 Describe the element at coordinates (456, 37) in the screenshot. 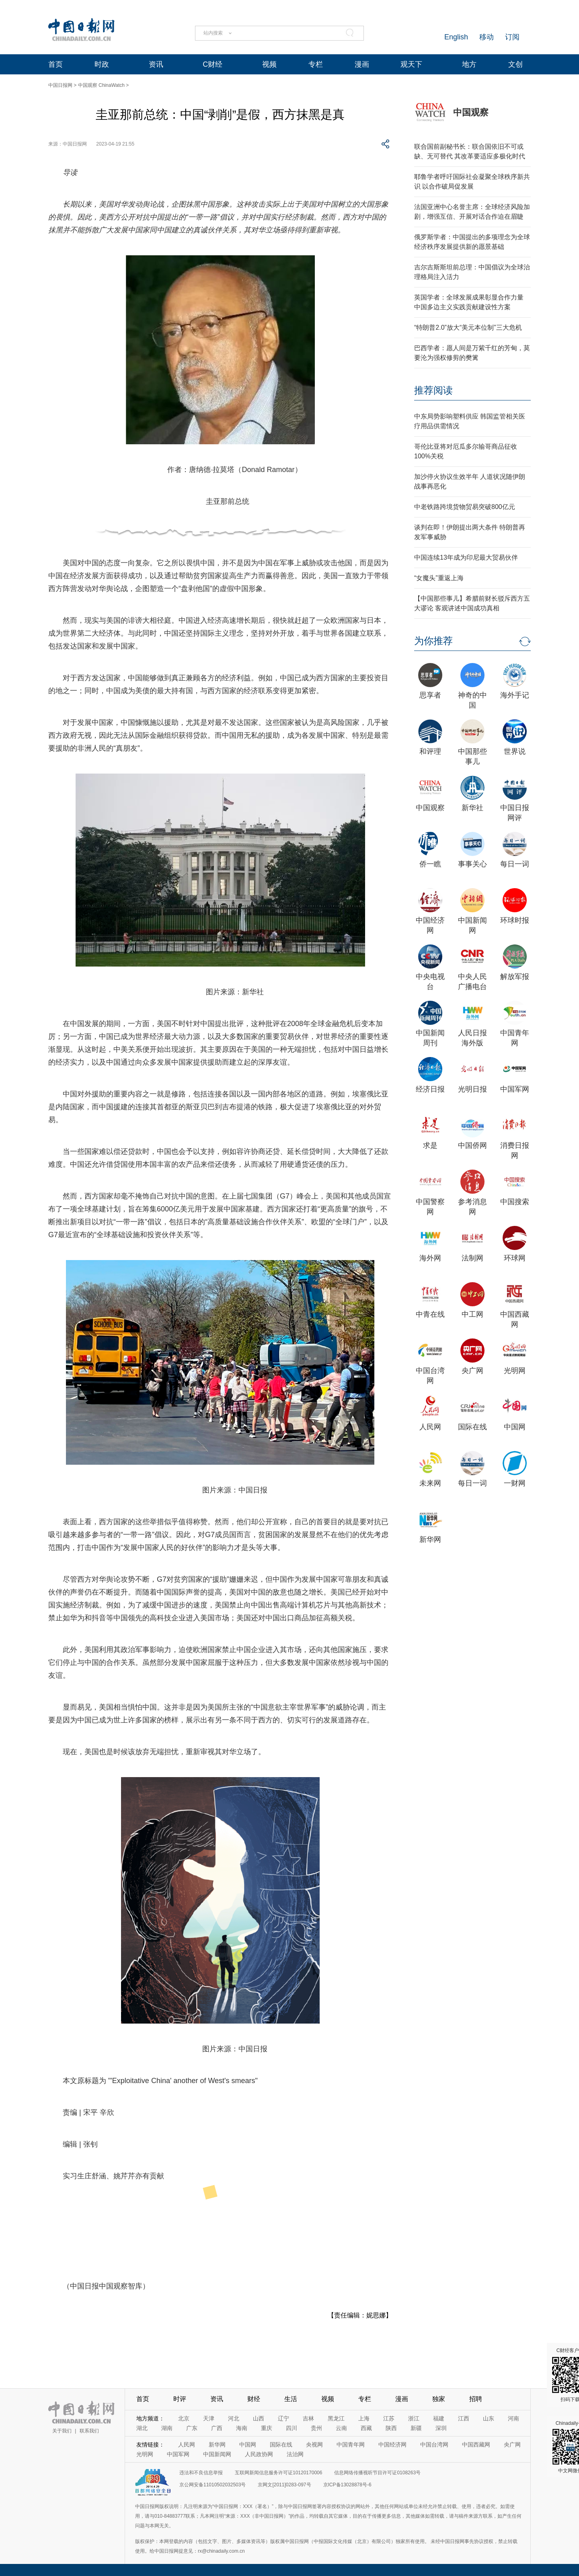

I see `English` at that location.